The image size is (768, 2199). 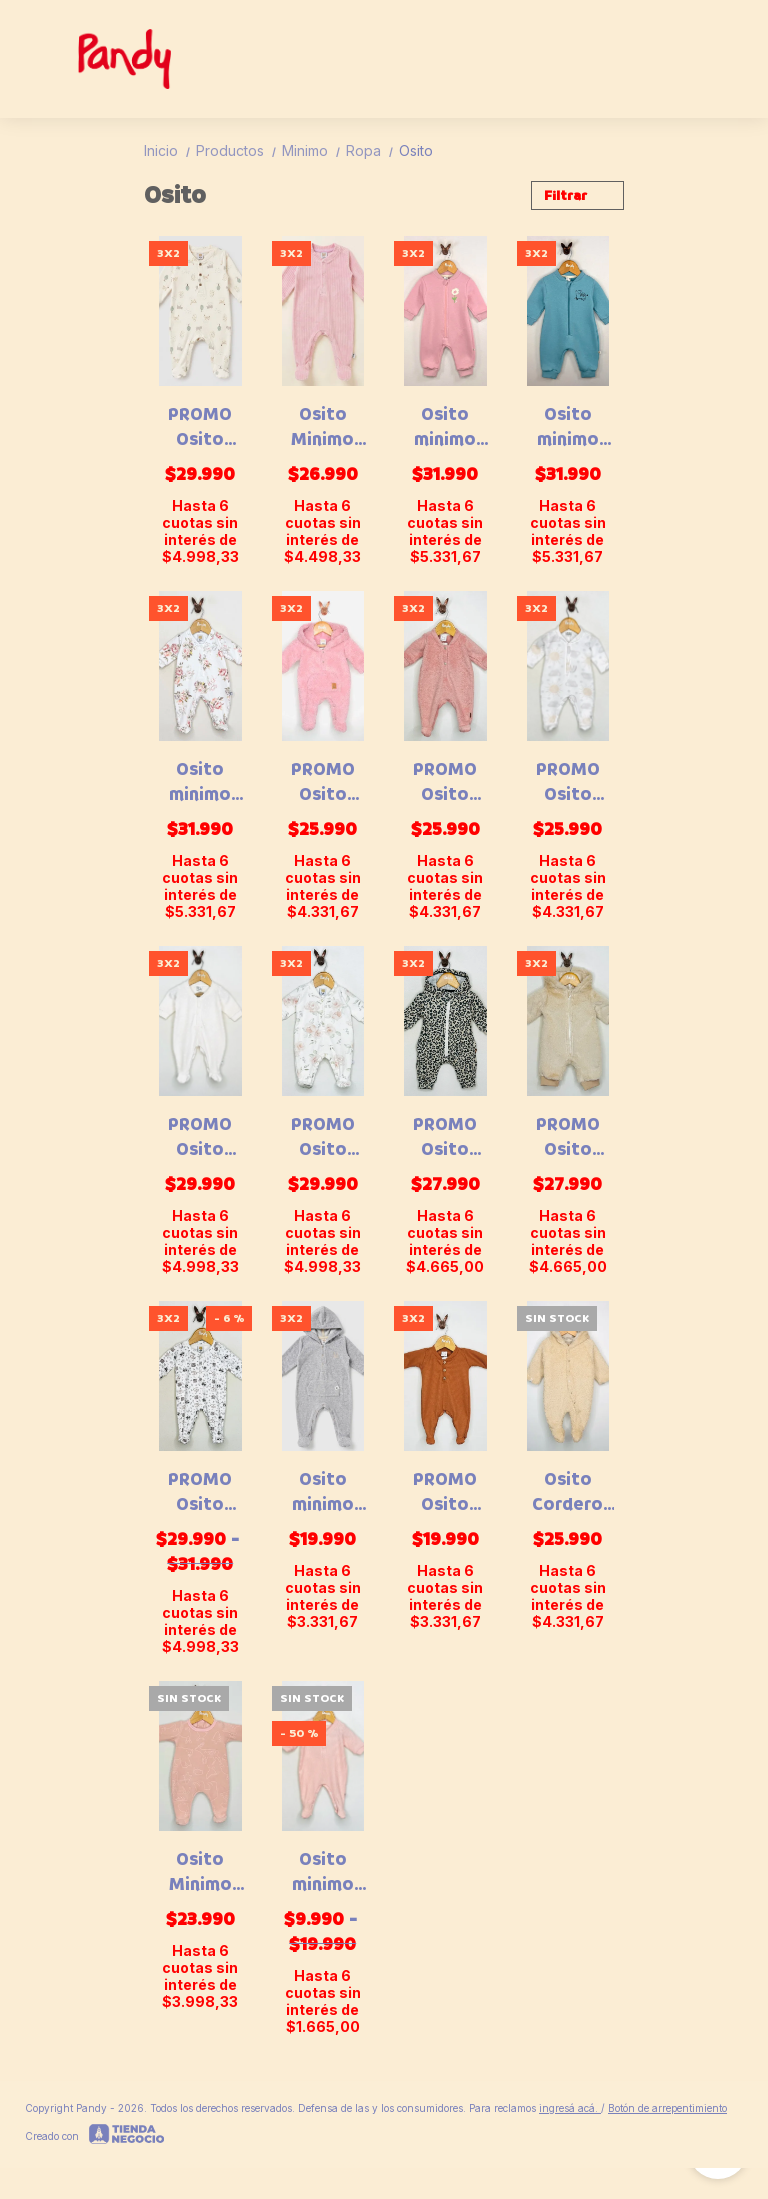 I want to click on Ropa, so click(x=372, y=150).